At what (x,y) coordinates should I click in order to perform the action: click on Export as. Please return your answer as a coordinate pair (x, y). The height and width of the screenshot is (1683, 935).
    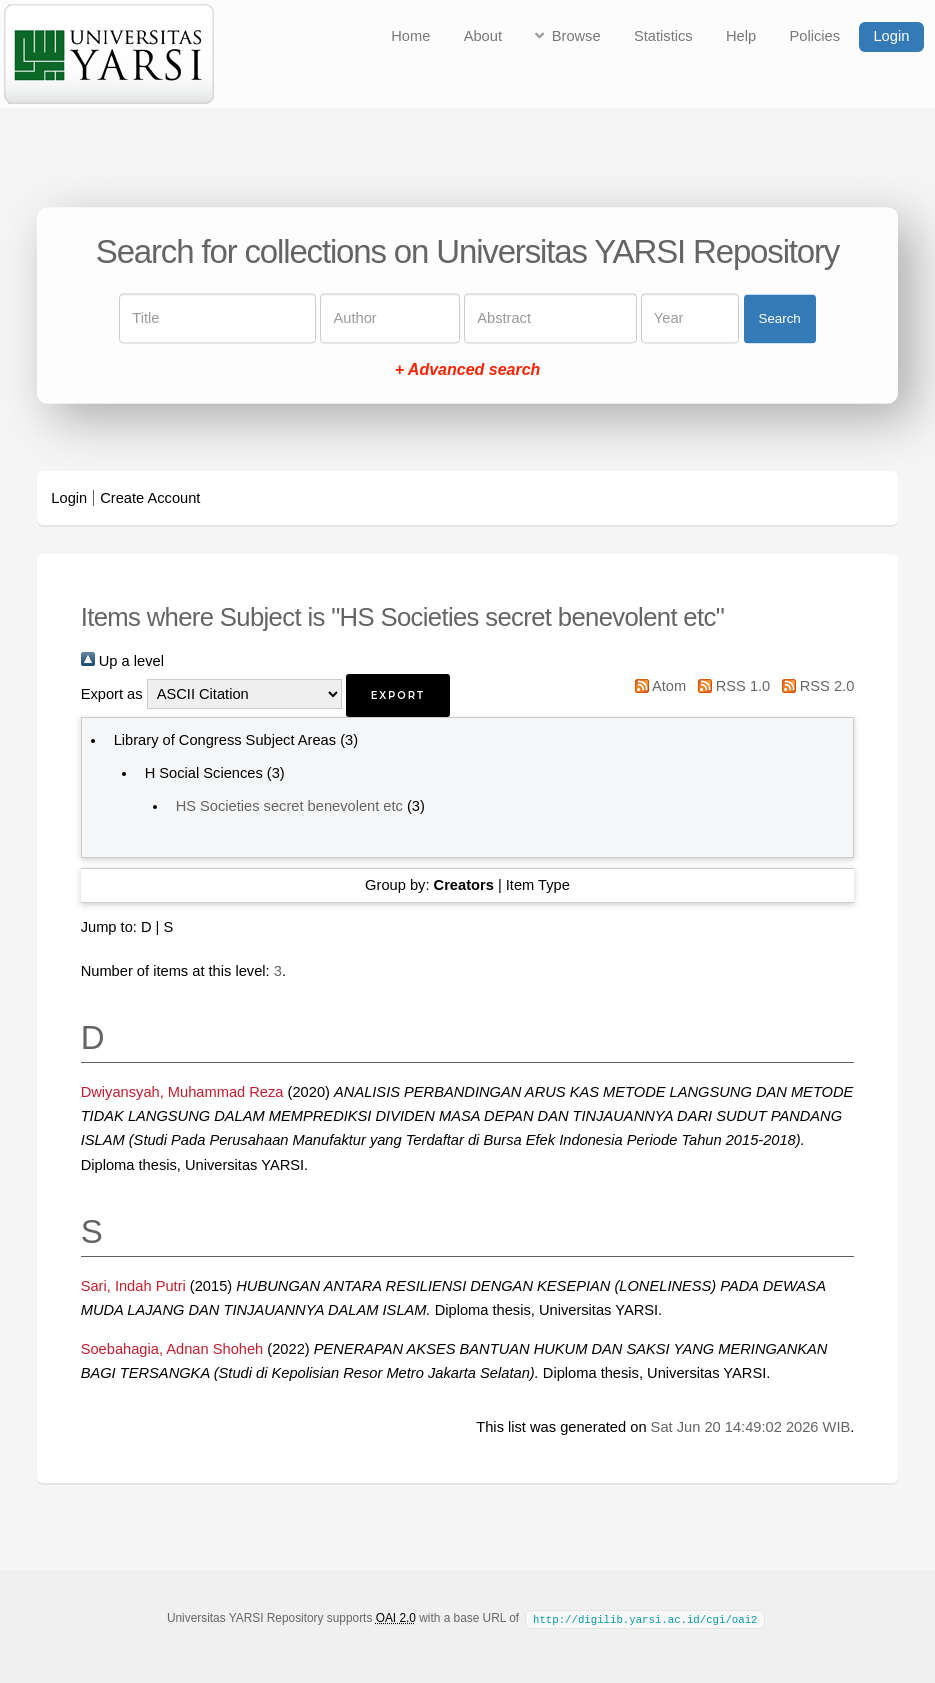
    Looking at the image, I should click on (112, 694).